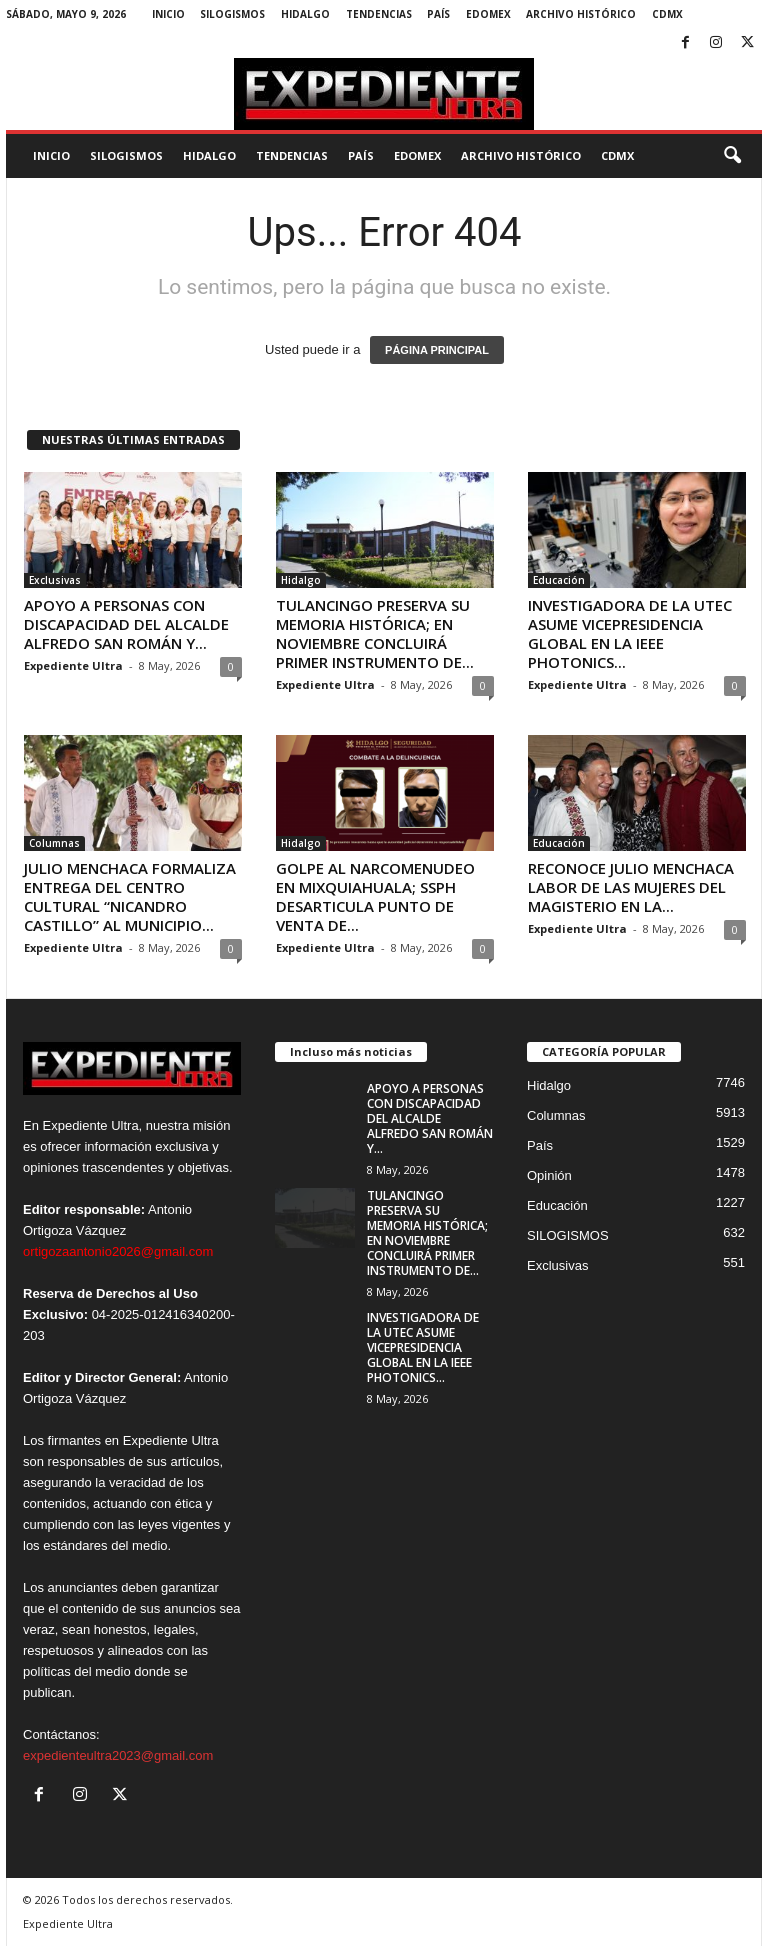  What do you see at coordinates (630, 633) in the screenshot?
I see `INVESTIGADORA DE LA UTEC ASUME VICEPRESIDENCIA GLOBAL EN LA IEEE PHOTONICS...` at bounding box center [630, 633].